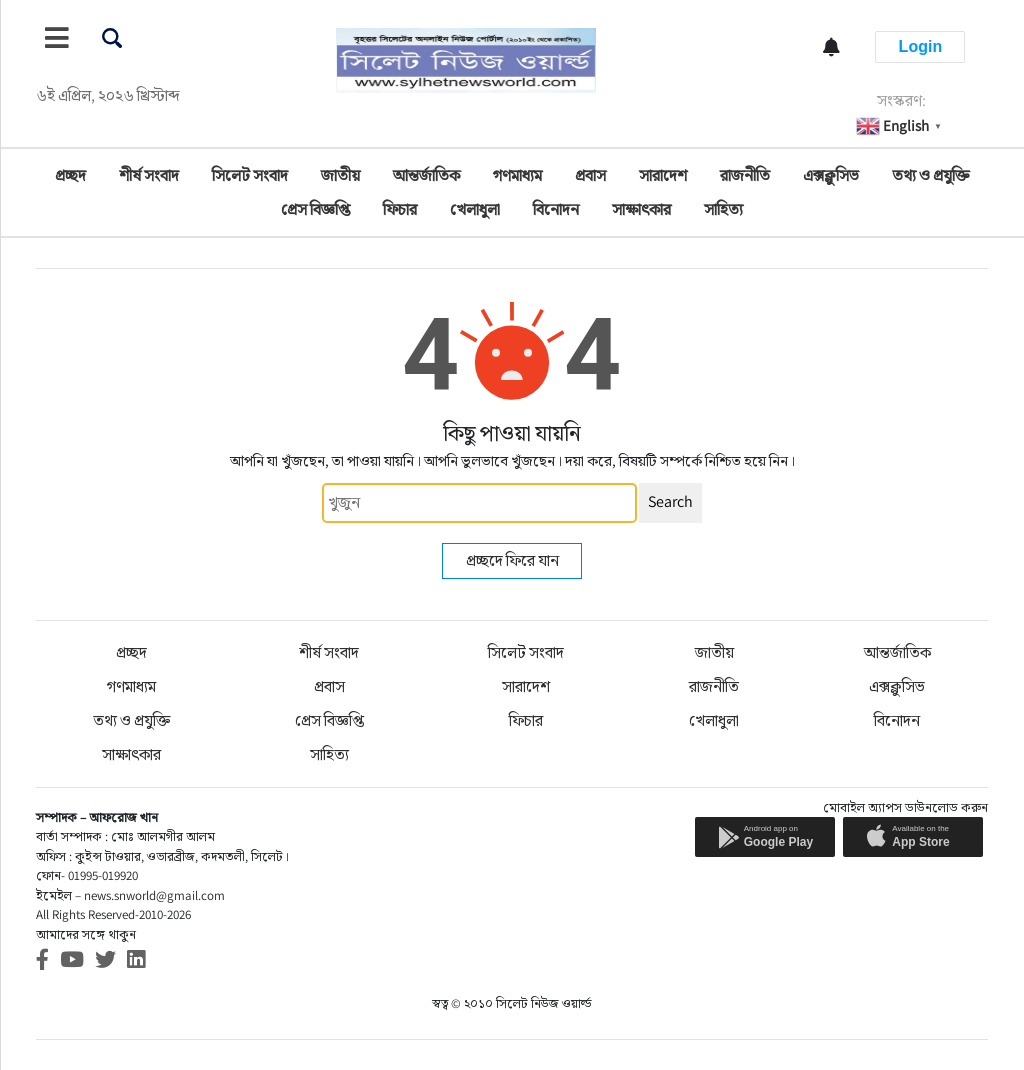 The width and height of the screenshot is (1024, 1070). I want to click on সাক্ষাৎকার, so click(641, 209).